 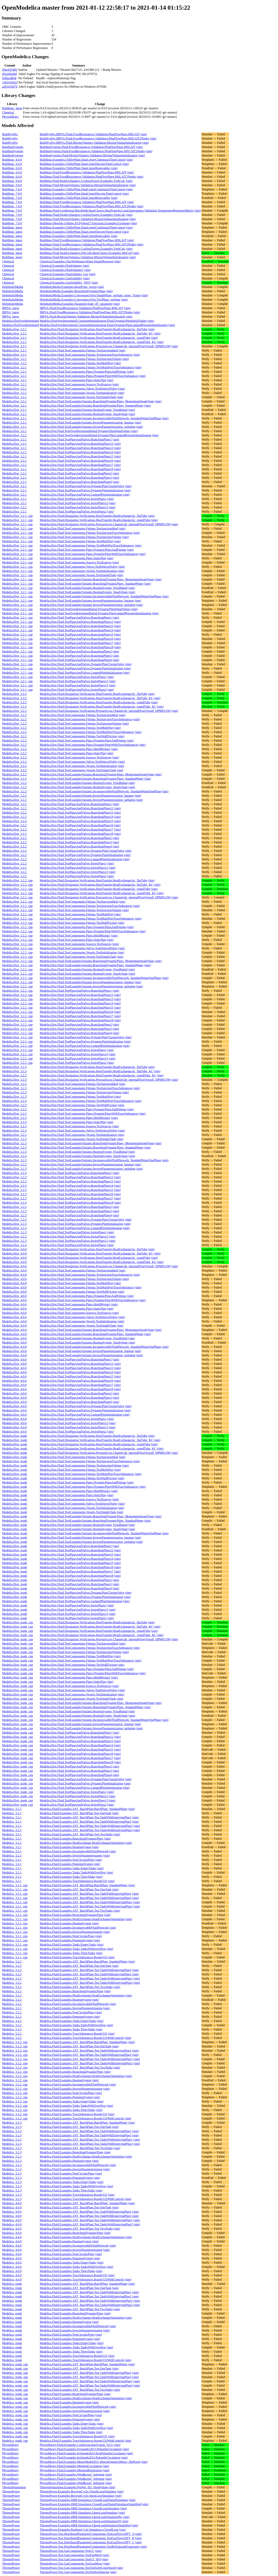 I want to click on ModelicaTest.Fluid.TestExamplesVariants.InverseParameterization_turbulent, so click(x=88, y=426).